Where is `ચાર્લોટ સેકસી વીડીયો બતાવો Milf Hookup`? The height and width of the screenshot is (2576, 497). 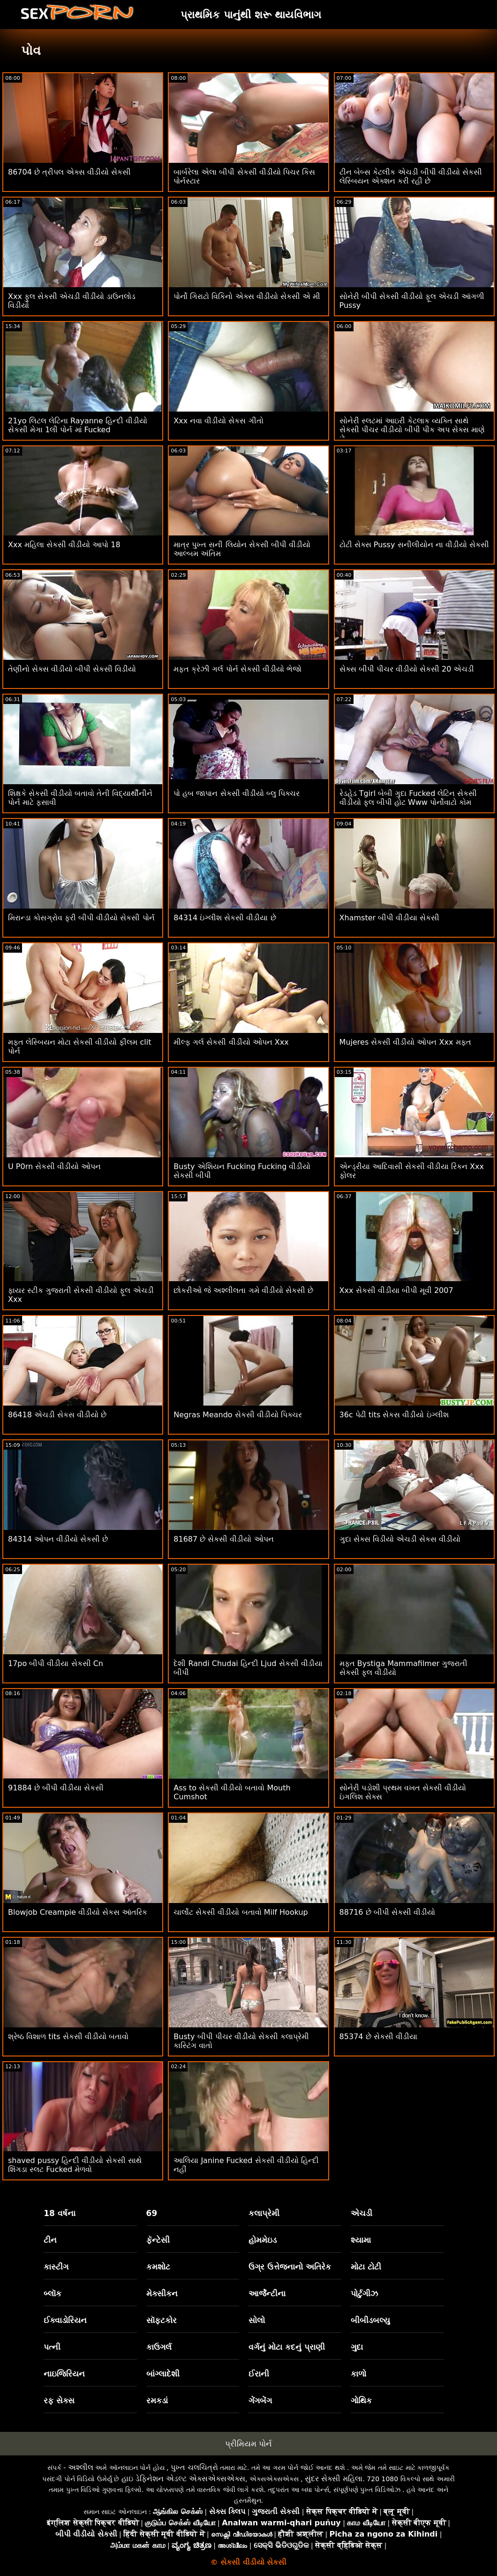
ચાર્લોટ સેકસી વીડીયો બતાવો Milf Hookup is located at coordinates (240, 1912).